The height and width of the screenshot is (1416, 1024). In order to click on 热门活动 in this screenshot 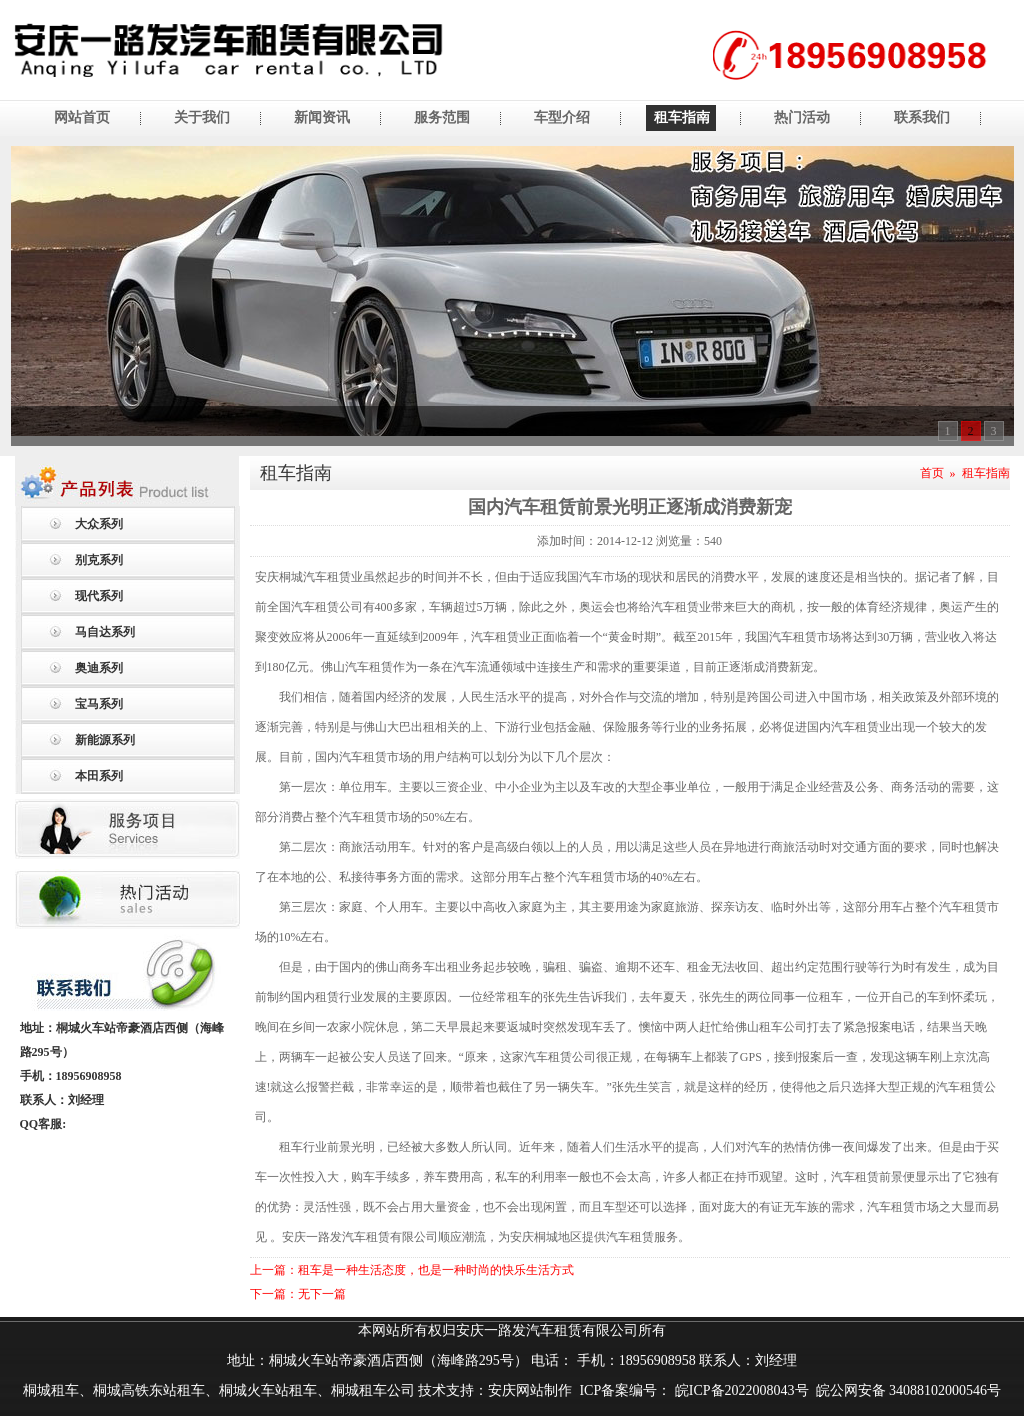, I will do `click(802, 117)`.